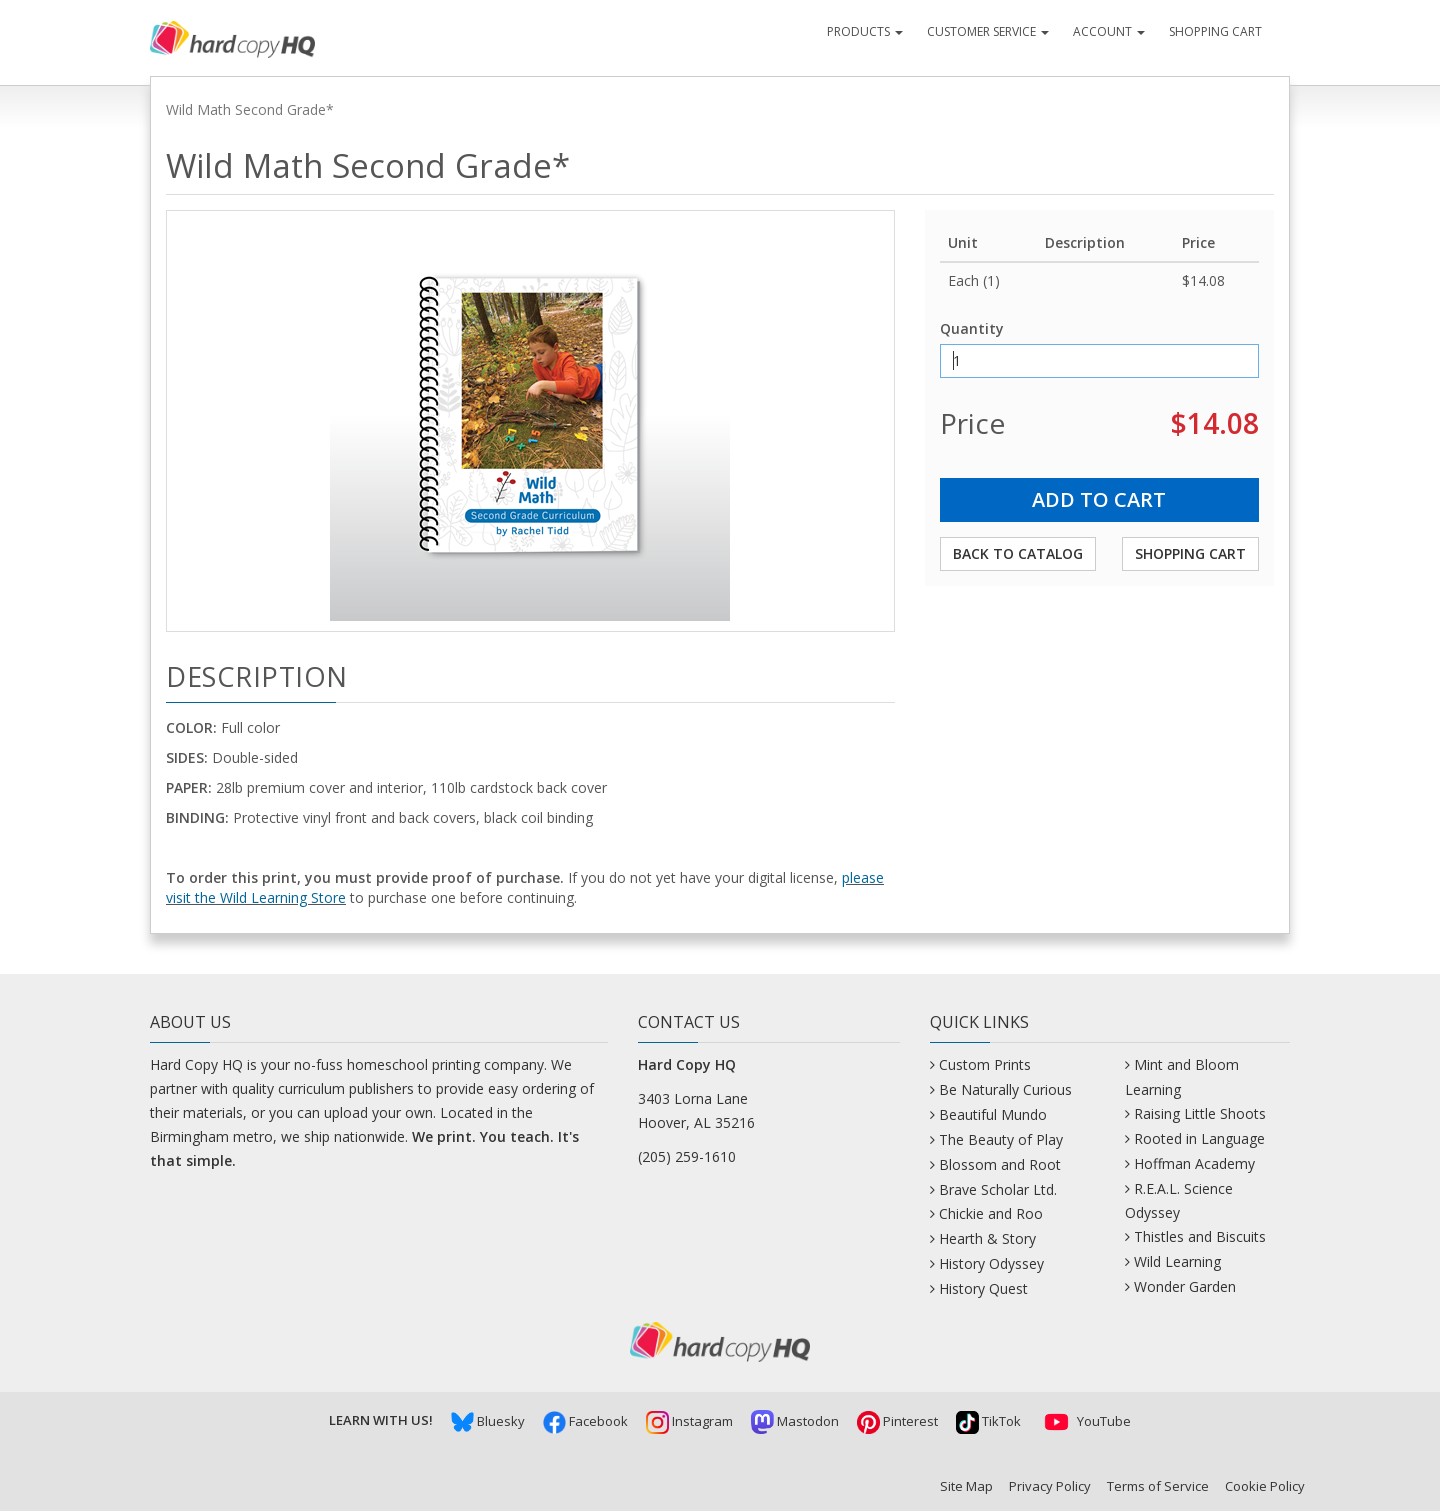  What do you see at coordinates (972, 328) in the screenshot?
I see `Quantity` at bounding box center [972, 328].